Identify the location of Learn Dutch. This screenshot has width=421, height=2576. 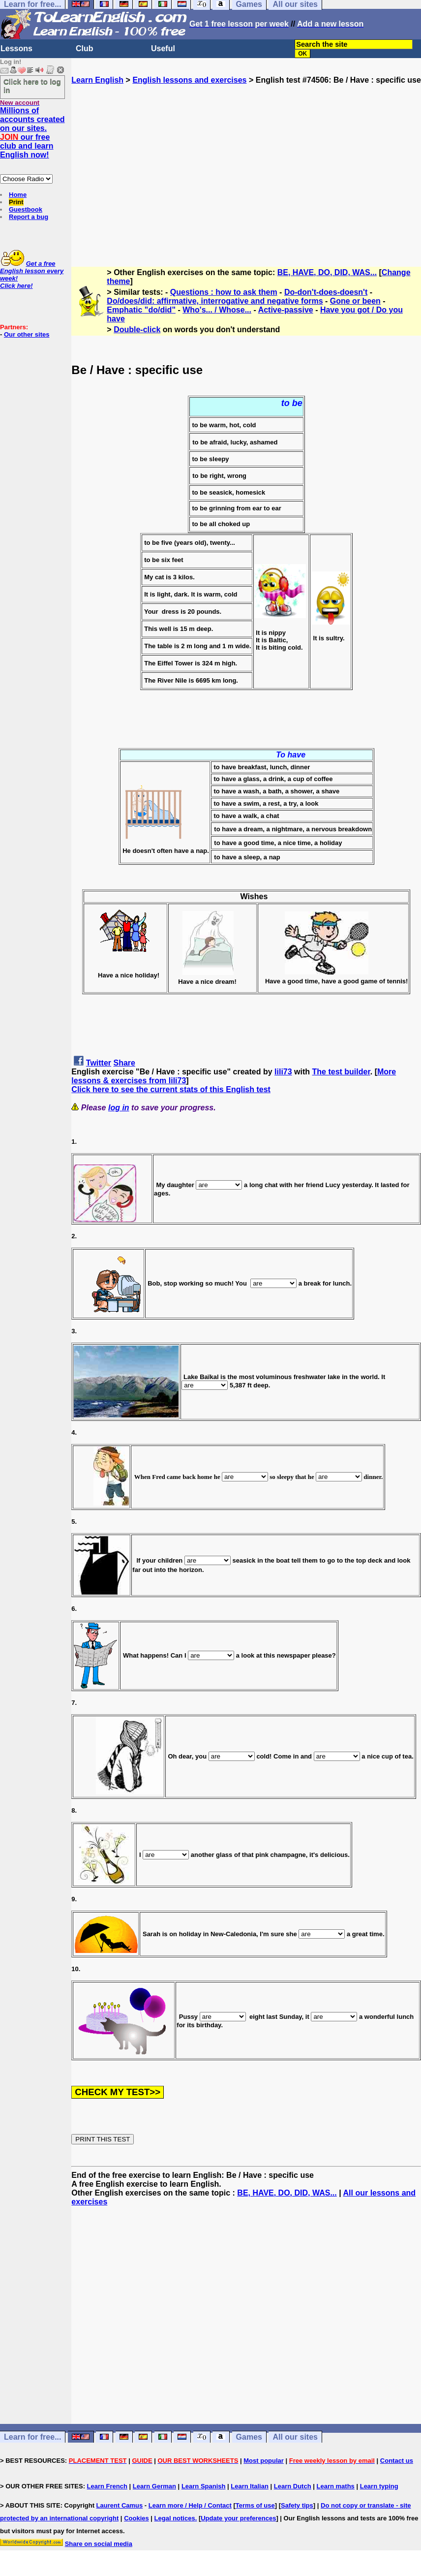
(292, 2486).